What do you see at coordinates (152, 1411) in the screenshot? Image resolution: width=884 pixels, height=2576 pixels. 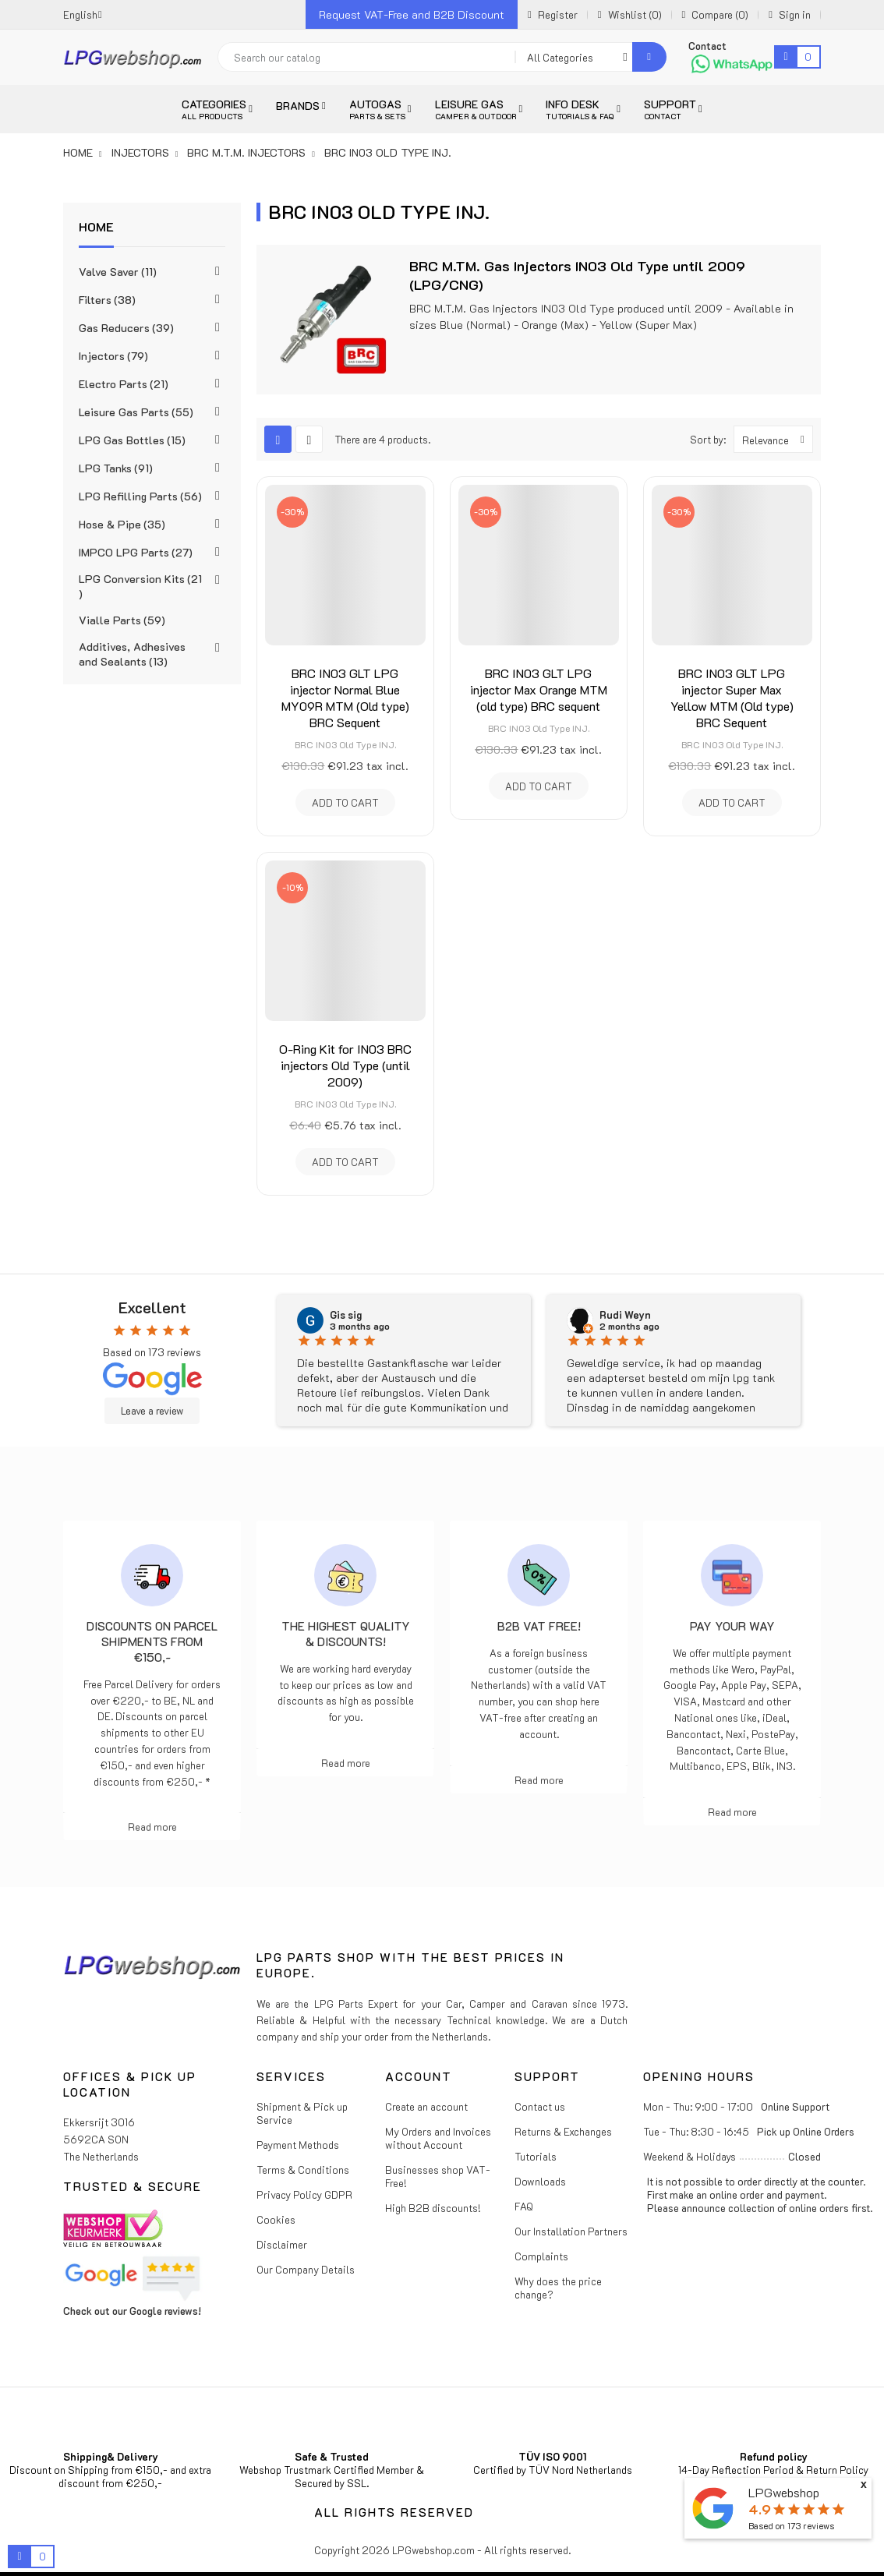 I see `Leave a review` at bounding box center [152, 1411].